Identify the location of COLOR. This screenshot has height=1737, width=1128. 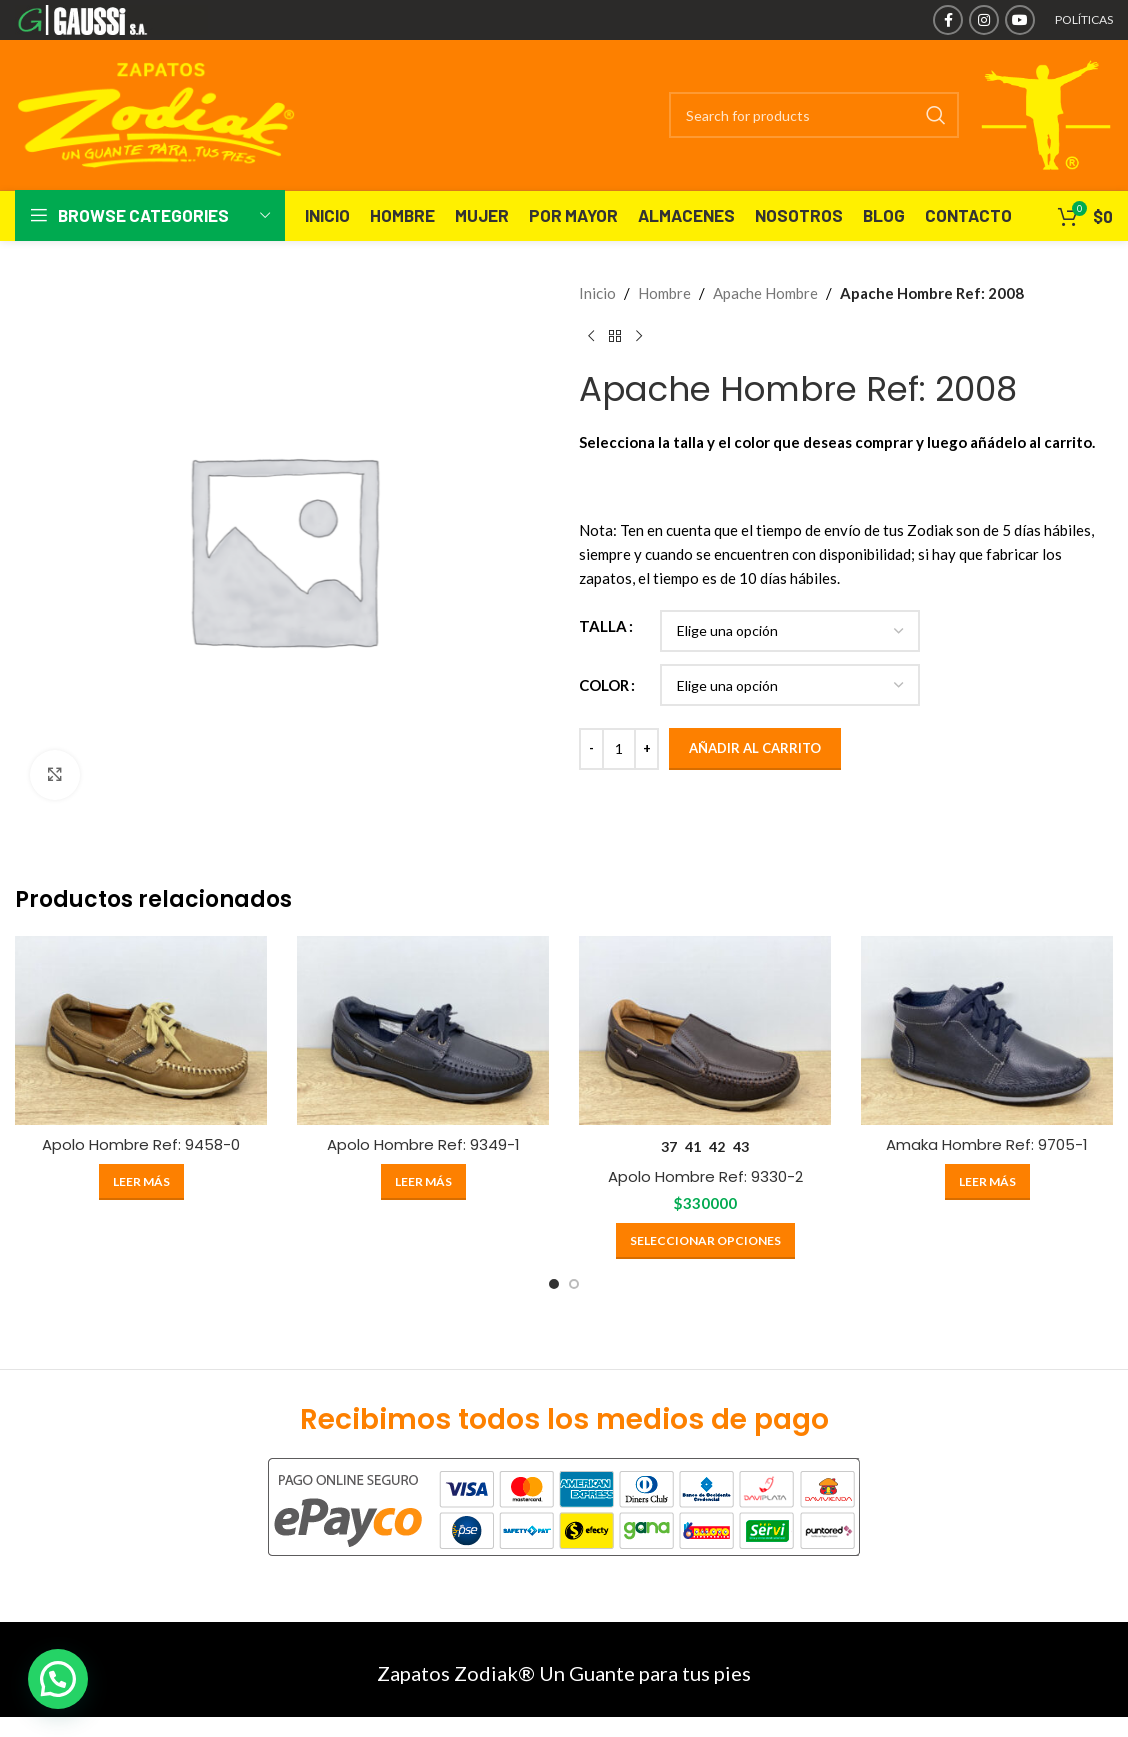
(604, 685).